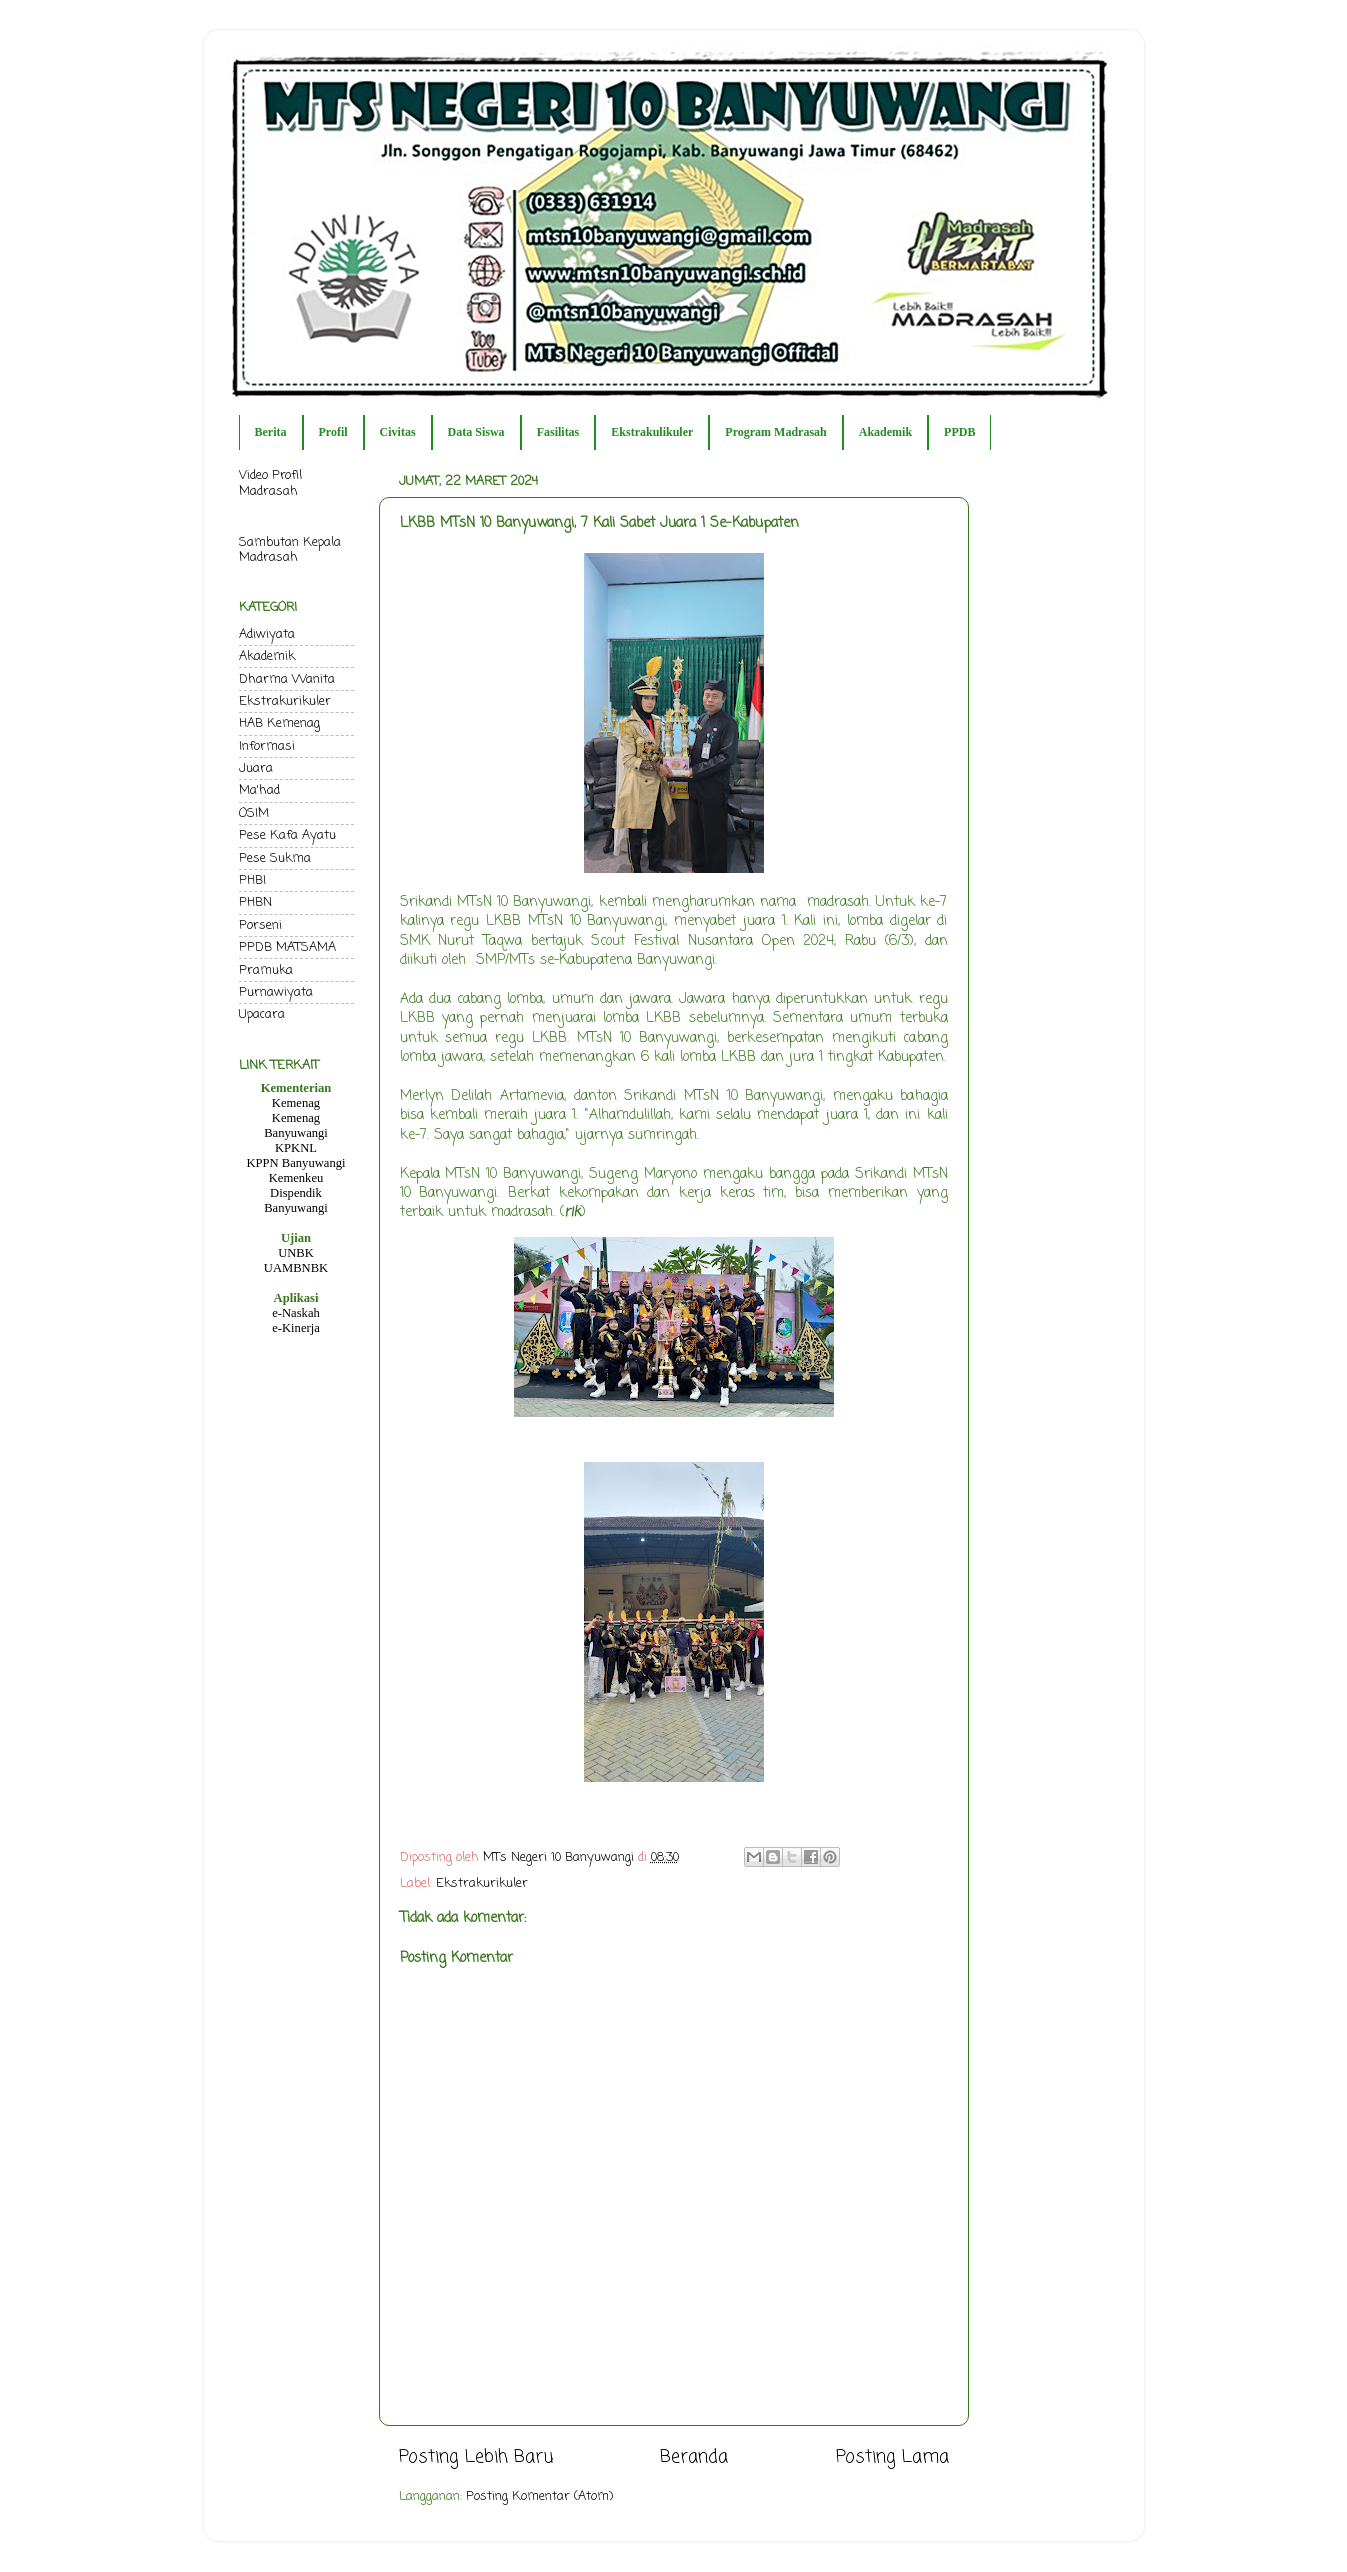  Describe the element at coordinates (266, 970) in the screenshot. I see `Pramuka` at that location.